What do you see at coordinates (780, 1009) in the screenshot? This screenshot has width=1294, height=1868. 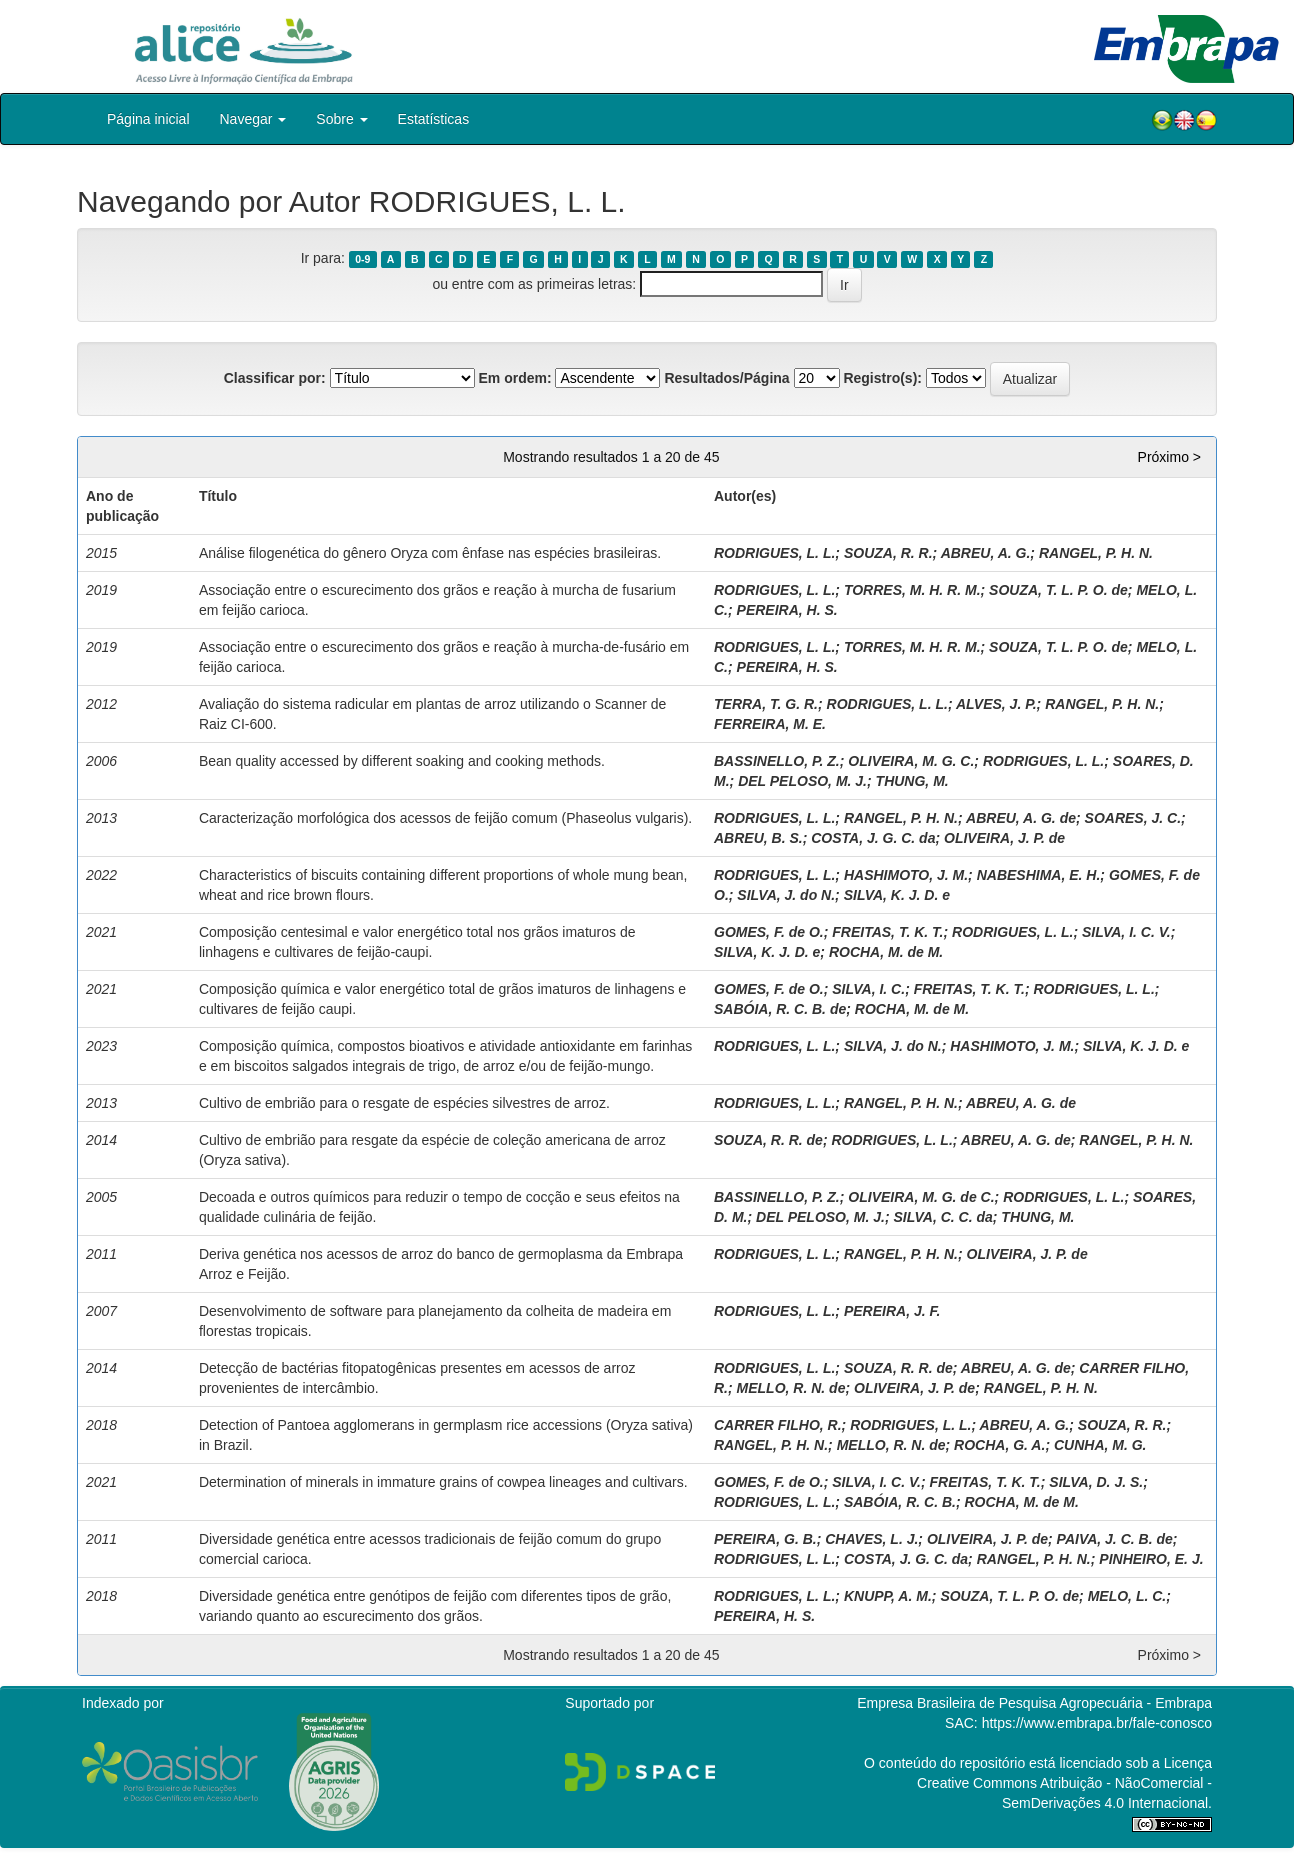 I see `SABÓIA, R. C. B. de` at bounding box center [780, 1009].